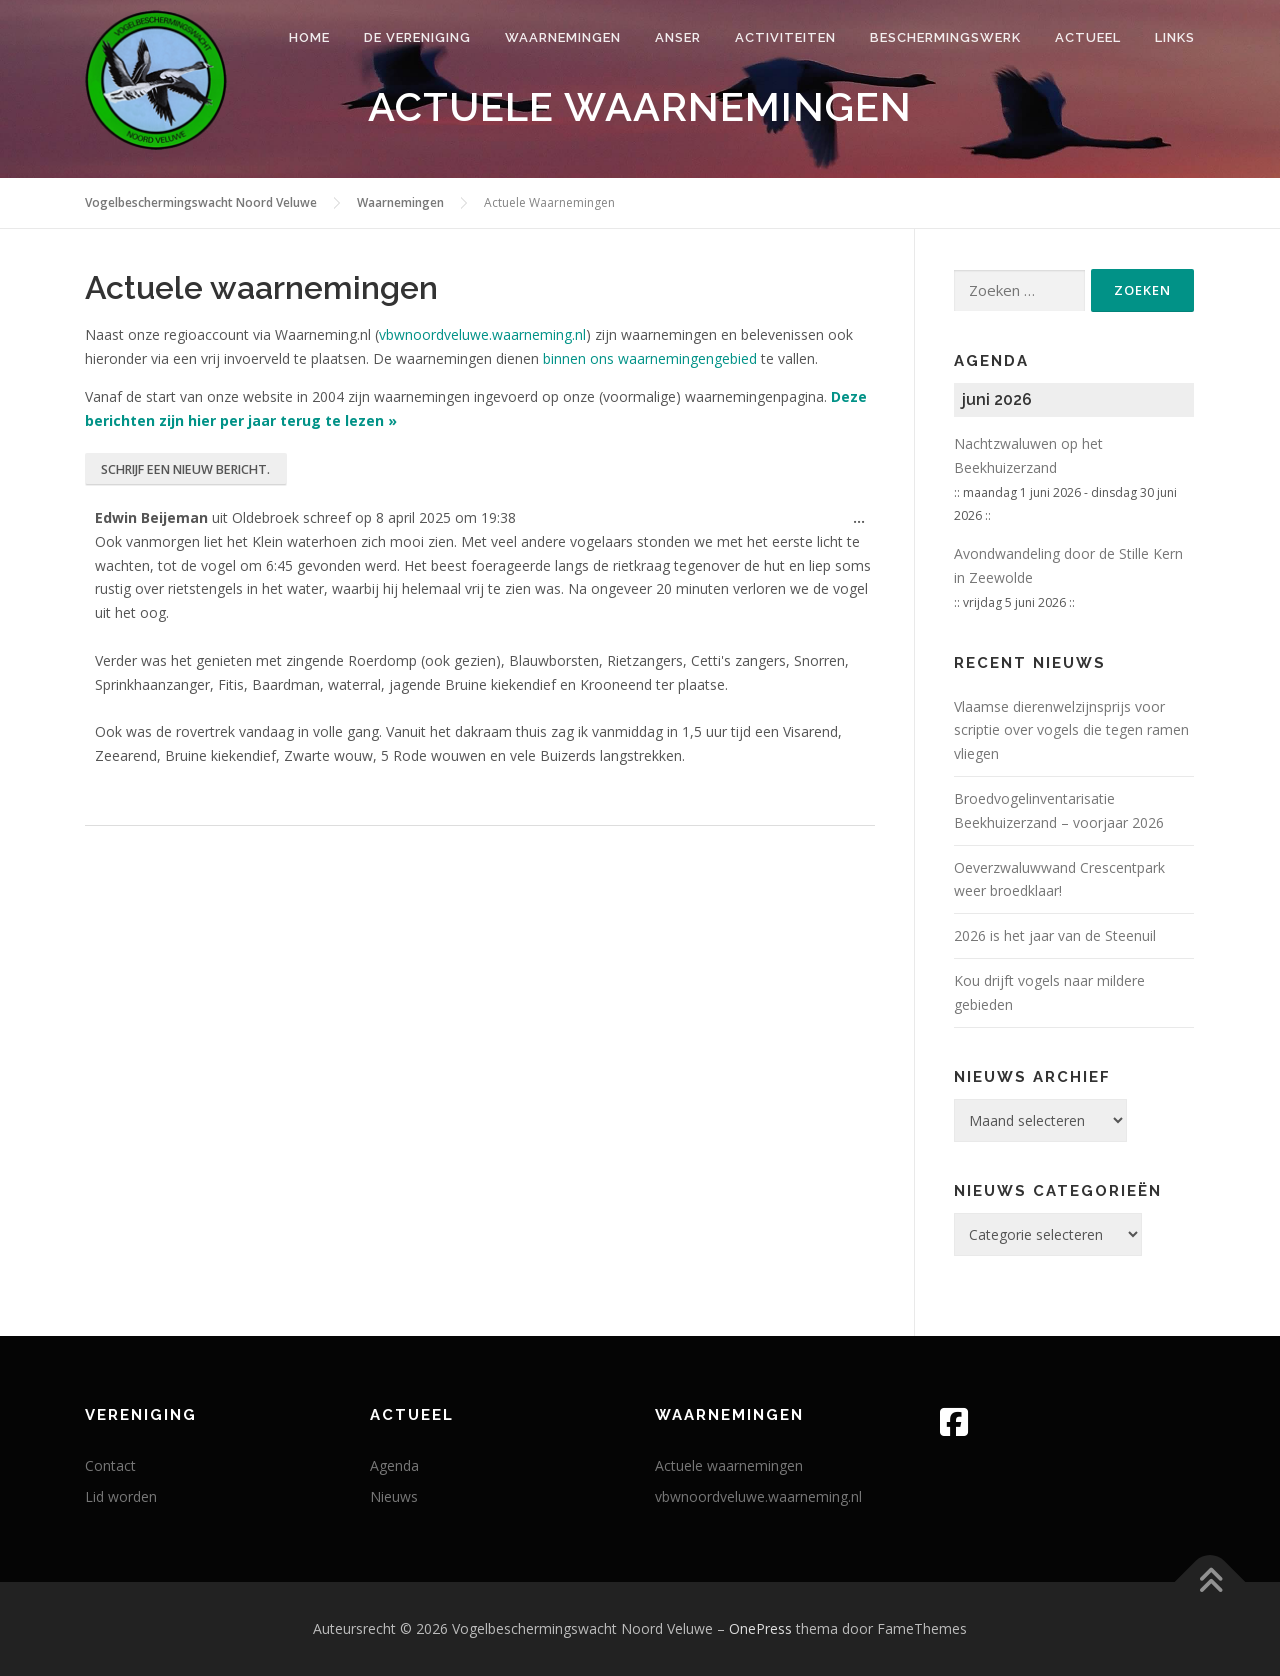 This screenshot has height=1676, width=1280. Describe the element at coordinates (417, 37) in the screenshot. I see `De vereniging` at that location.